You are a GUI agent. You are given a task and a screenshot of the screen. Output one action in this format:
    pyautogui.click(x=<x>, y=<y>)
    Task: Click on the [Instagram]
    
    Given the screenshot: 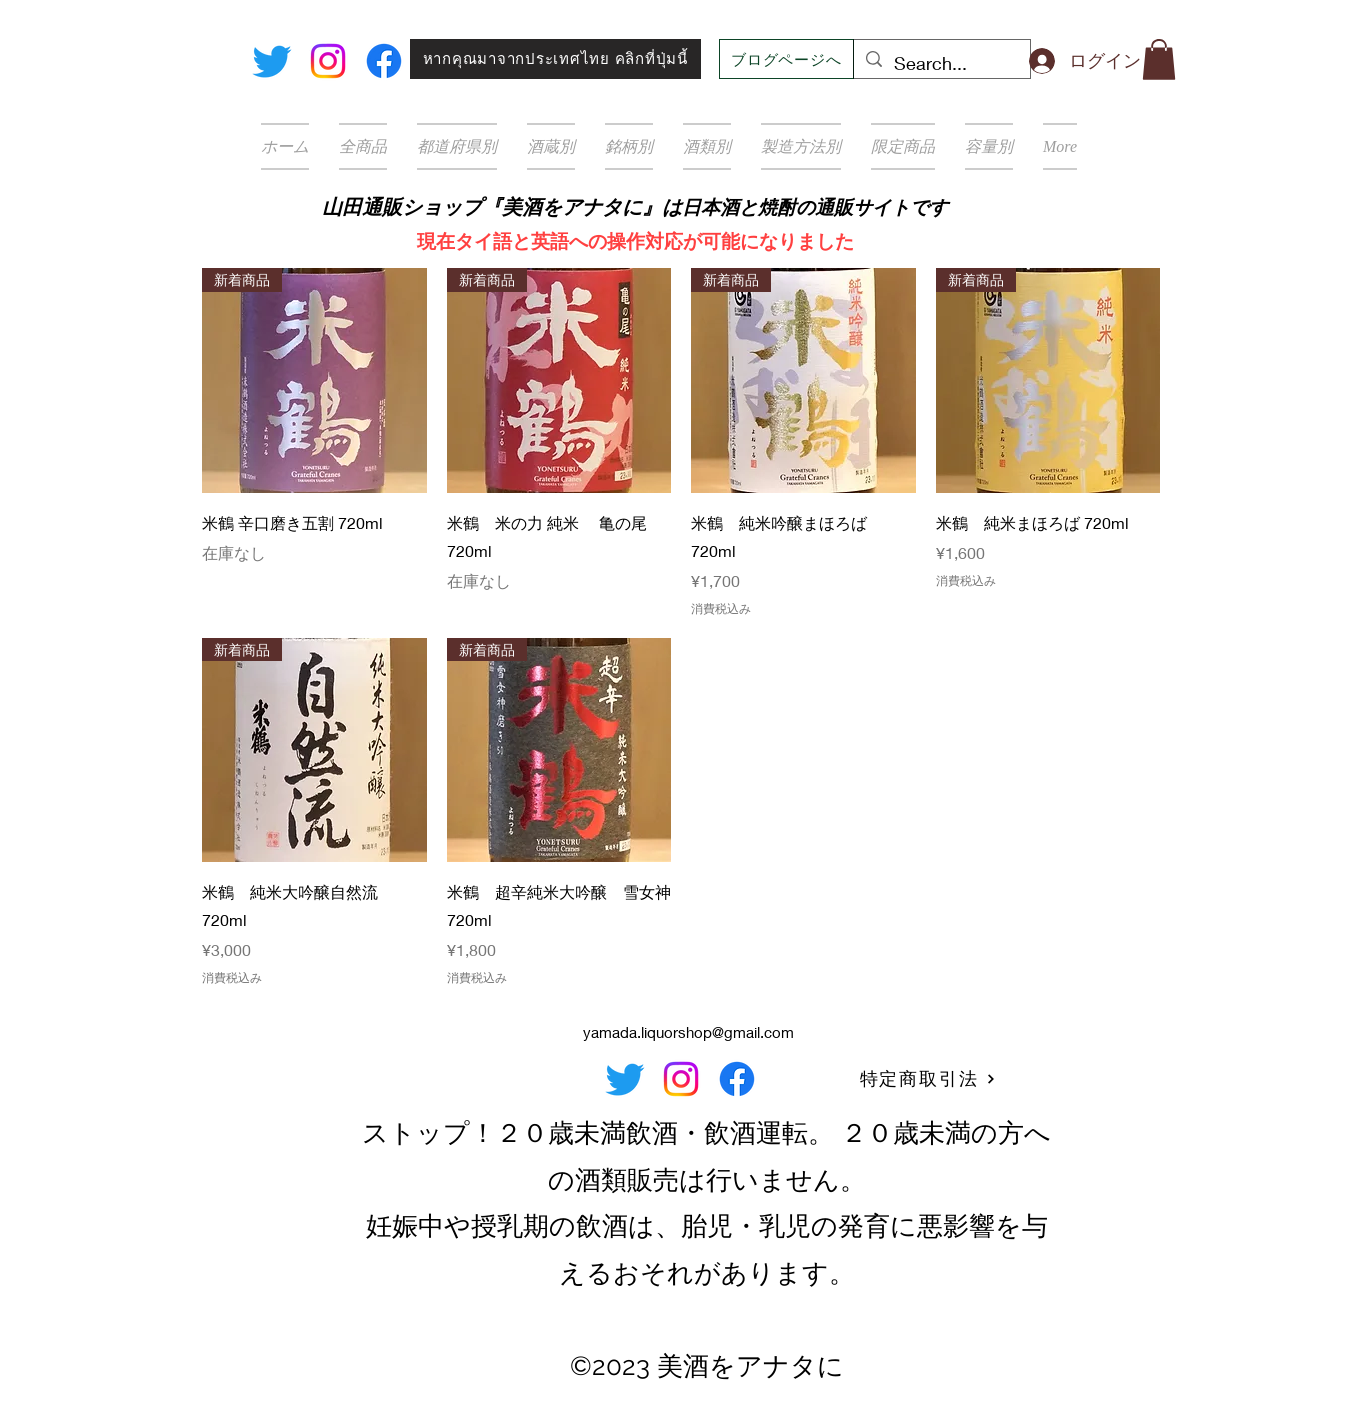 What is the action you would take?
    pyautogui.click(x=328, y=61)
    